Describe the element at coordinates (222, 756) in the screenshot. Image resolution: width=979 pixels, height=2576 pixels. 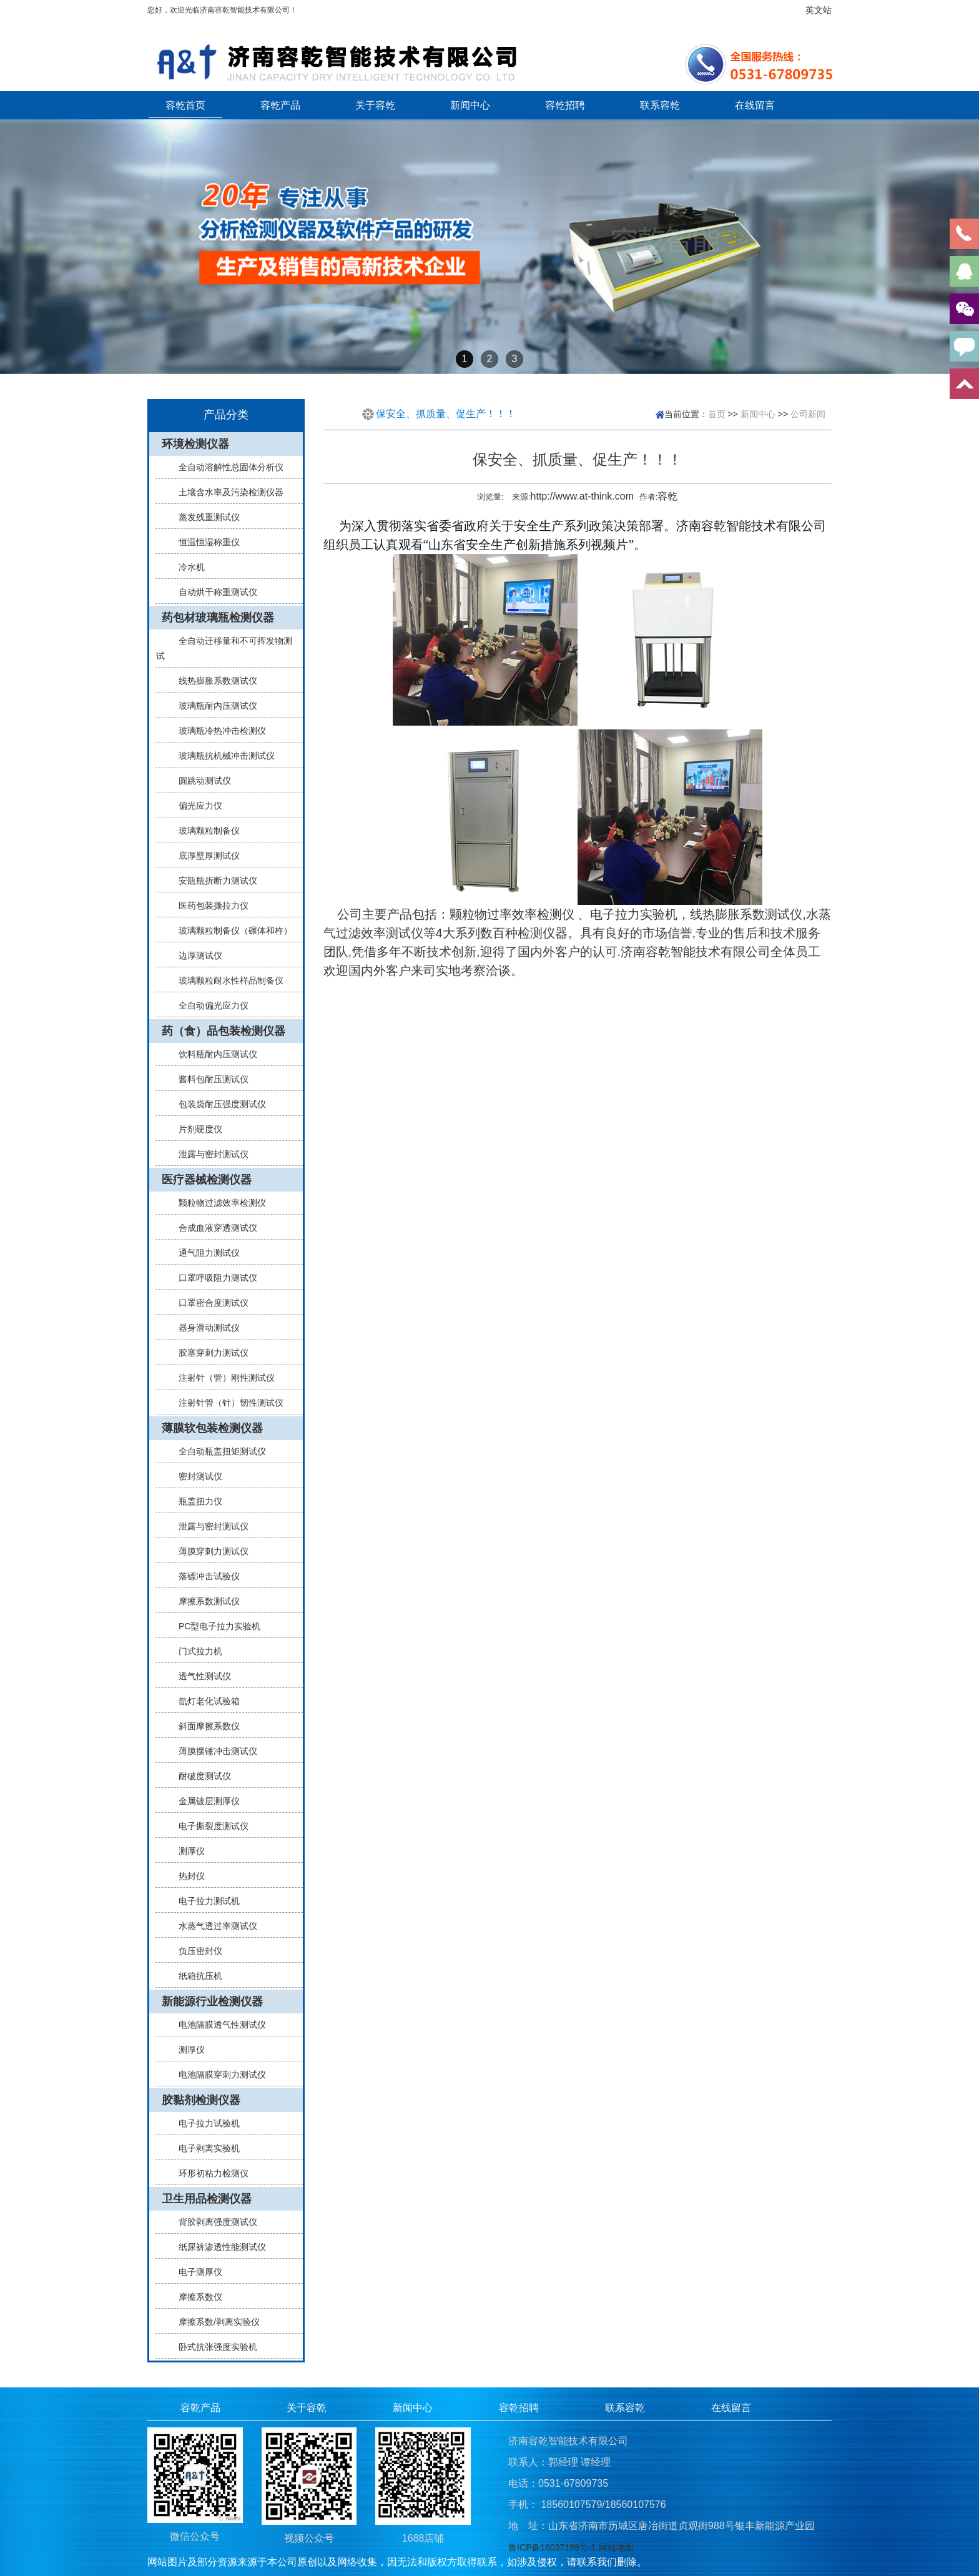
I see `玻璃瓶抗机械冲击测试仪` at that location.